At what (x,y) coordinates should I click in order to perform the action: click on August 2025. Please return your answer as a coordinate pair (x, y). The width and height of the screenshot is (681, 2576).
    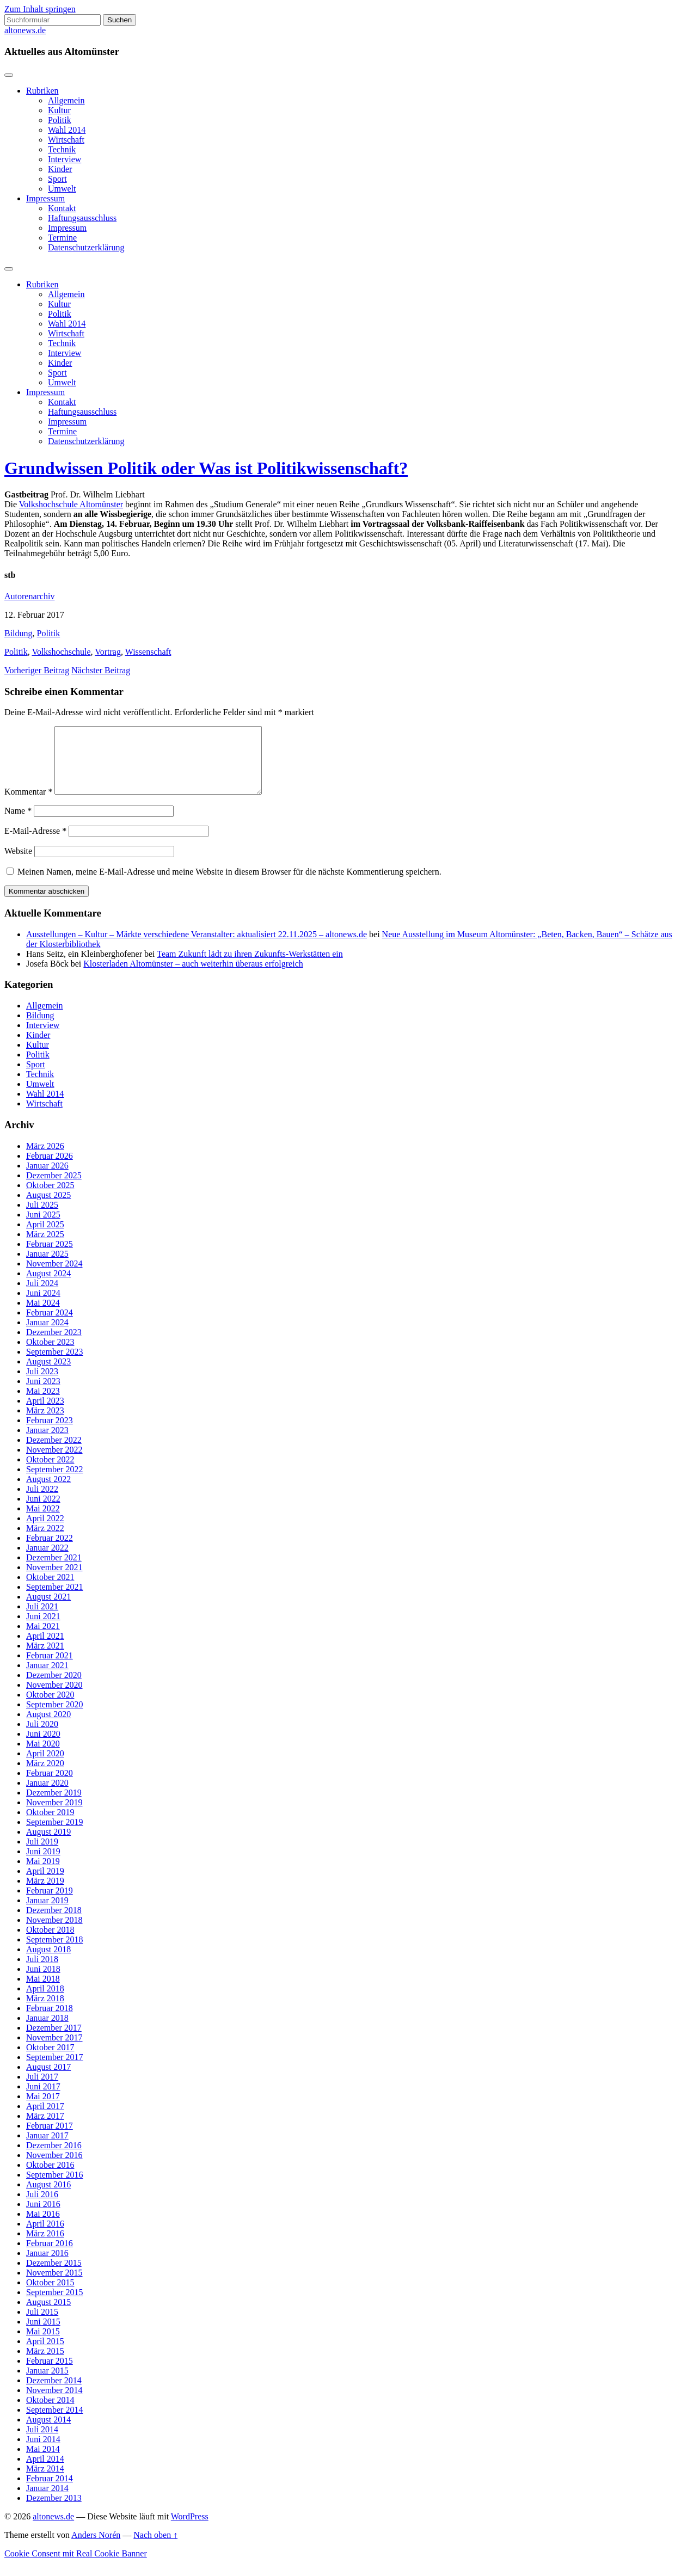
    Looking at the image, I should click on (48, 1208).